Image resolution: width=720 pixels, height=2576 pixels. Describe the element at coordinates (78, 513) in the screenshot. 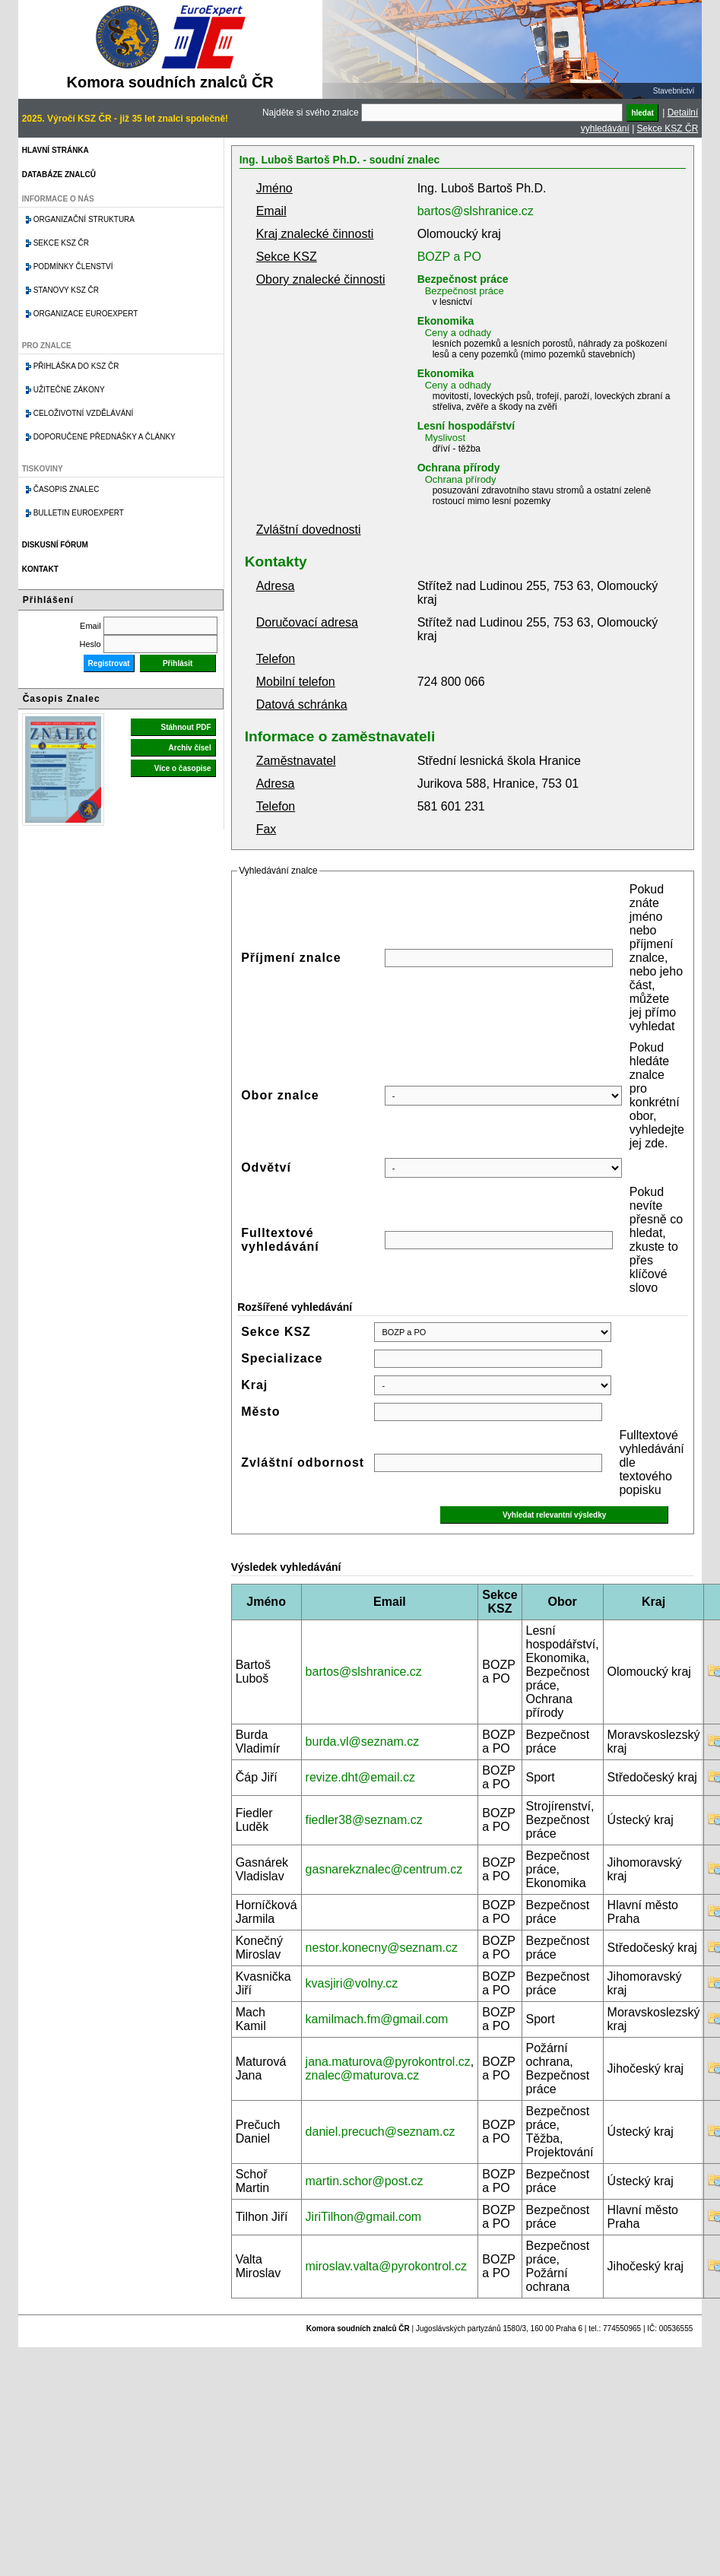

I see `Bulletin EuroExpert` at that location.